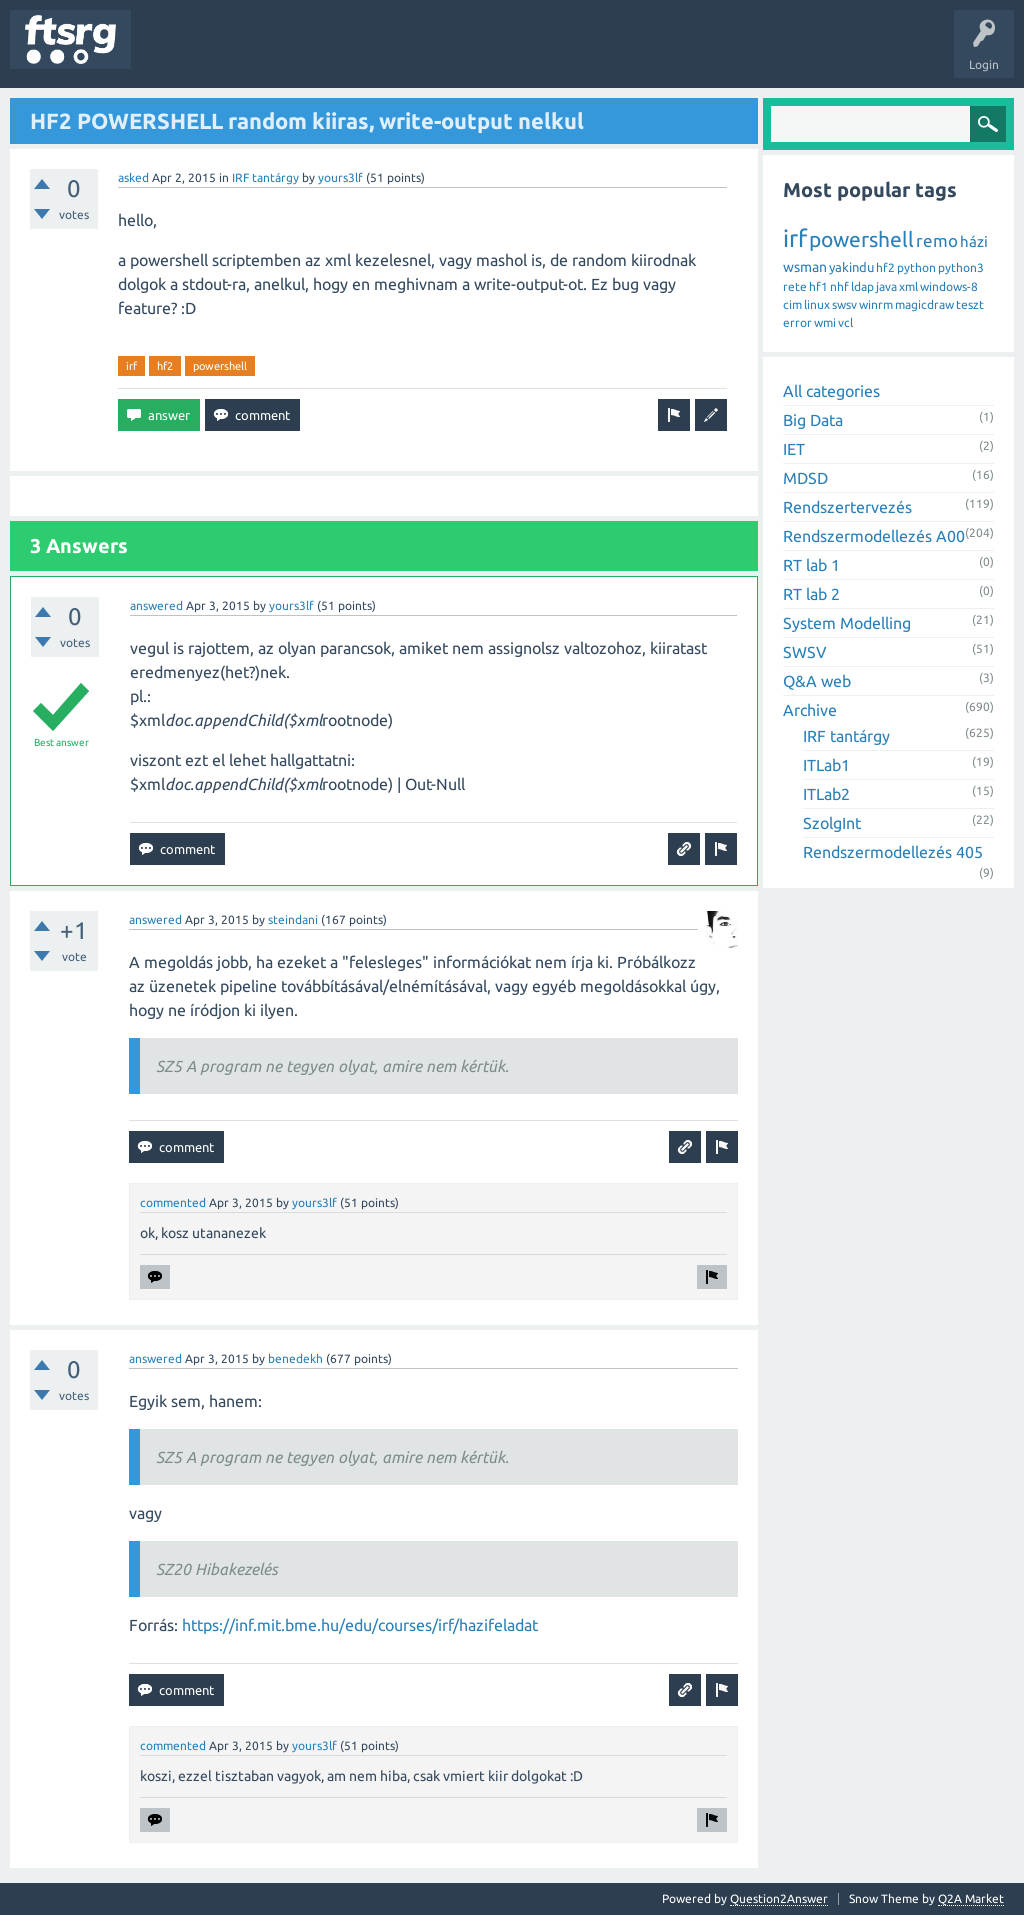 The image size is (1024, 1915). Describe the element at coordinates (874, 536) in the screenshot. I see `Rendszermodellezés A00` at that location.